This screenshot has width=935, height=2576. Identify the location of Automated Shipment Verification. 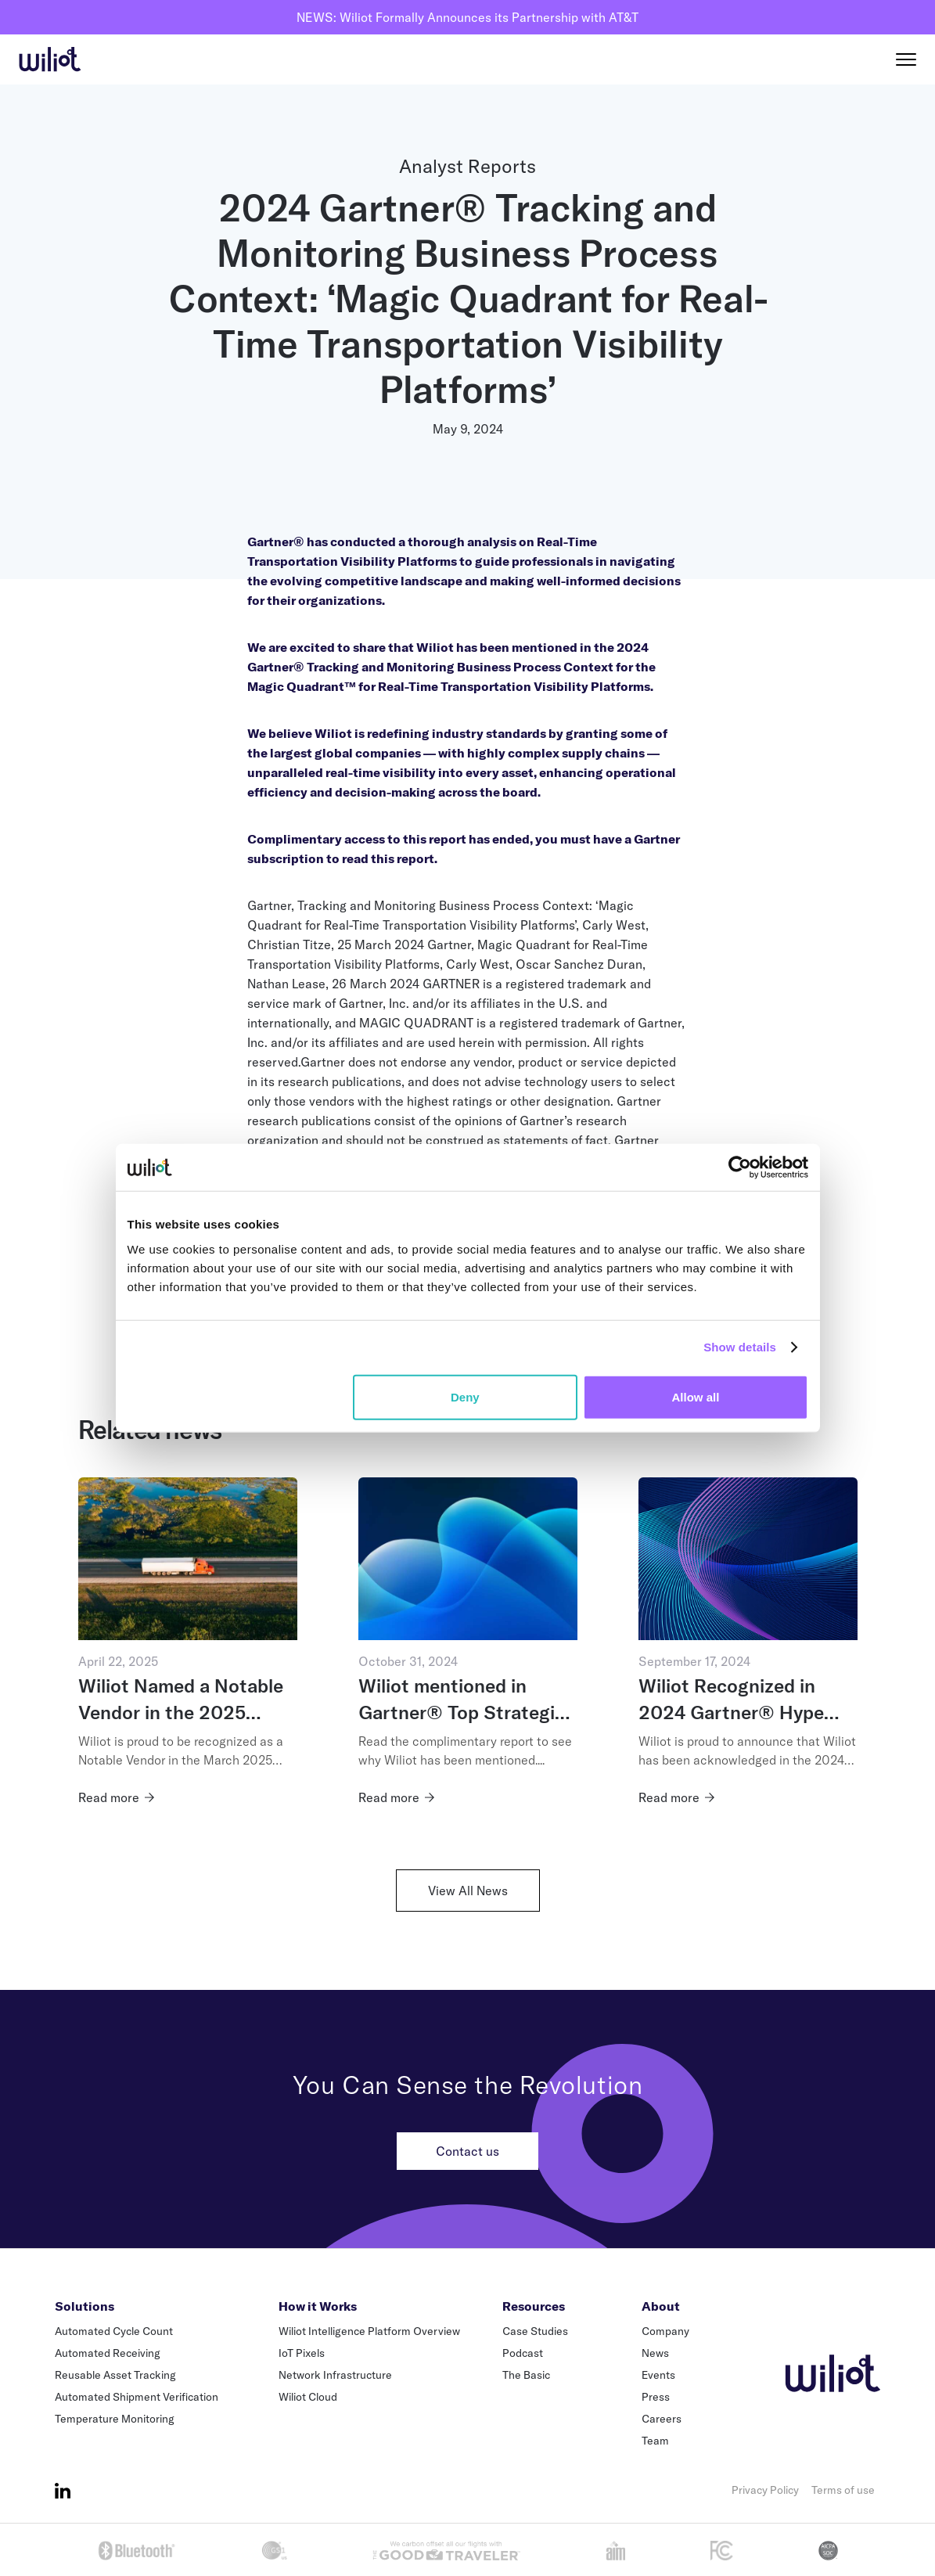
(136, 2397).